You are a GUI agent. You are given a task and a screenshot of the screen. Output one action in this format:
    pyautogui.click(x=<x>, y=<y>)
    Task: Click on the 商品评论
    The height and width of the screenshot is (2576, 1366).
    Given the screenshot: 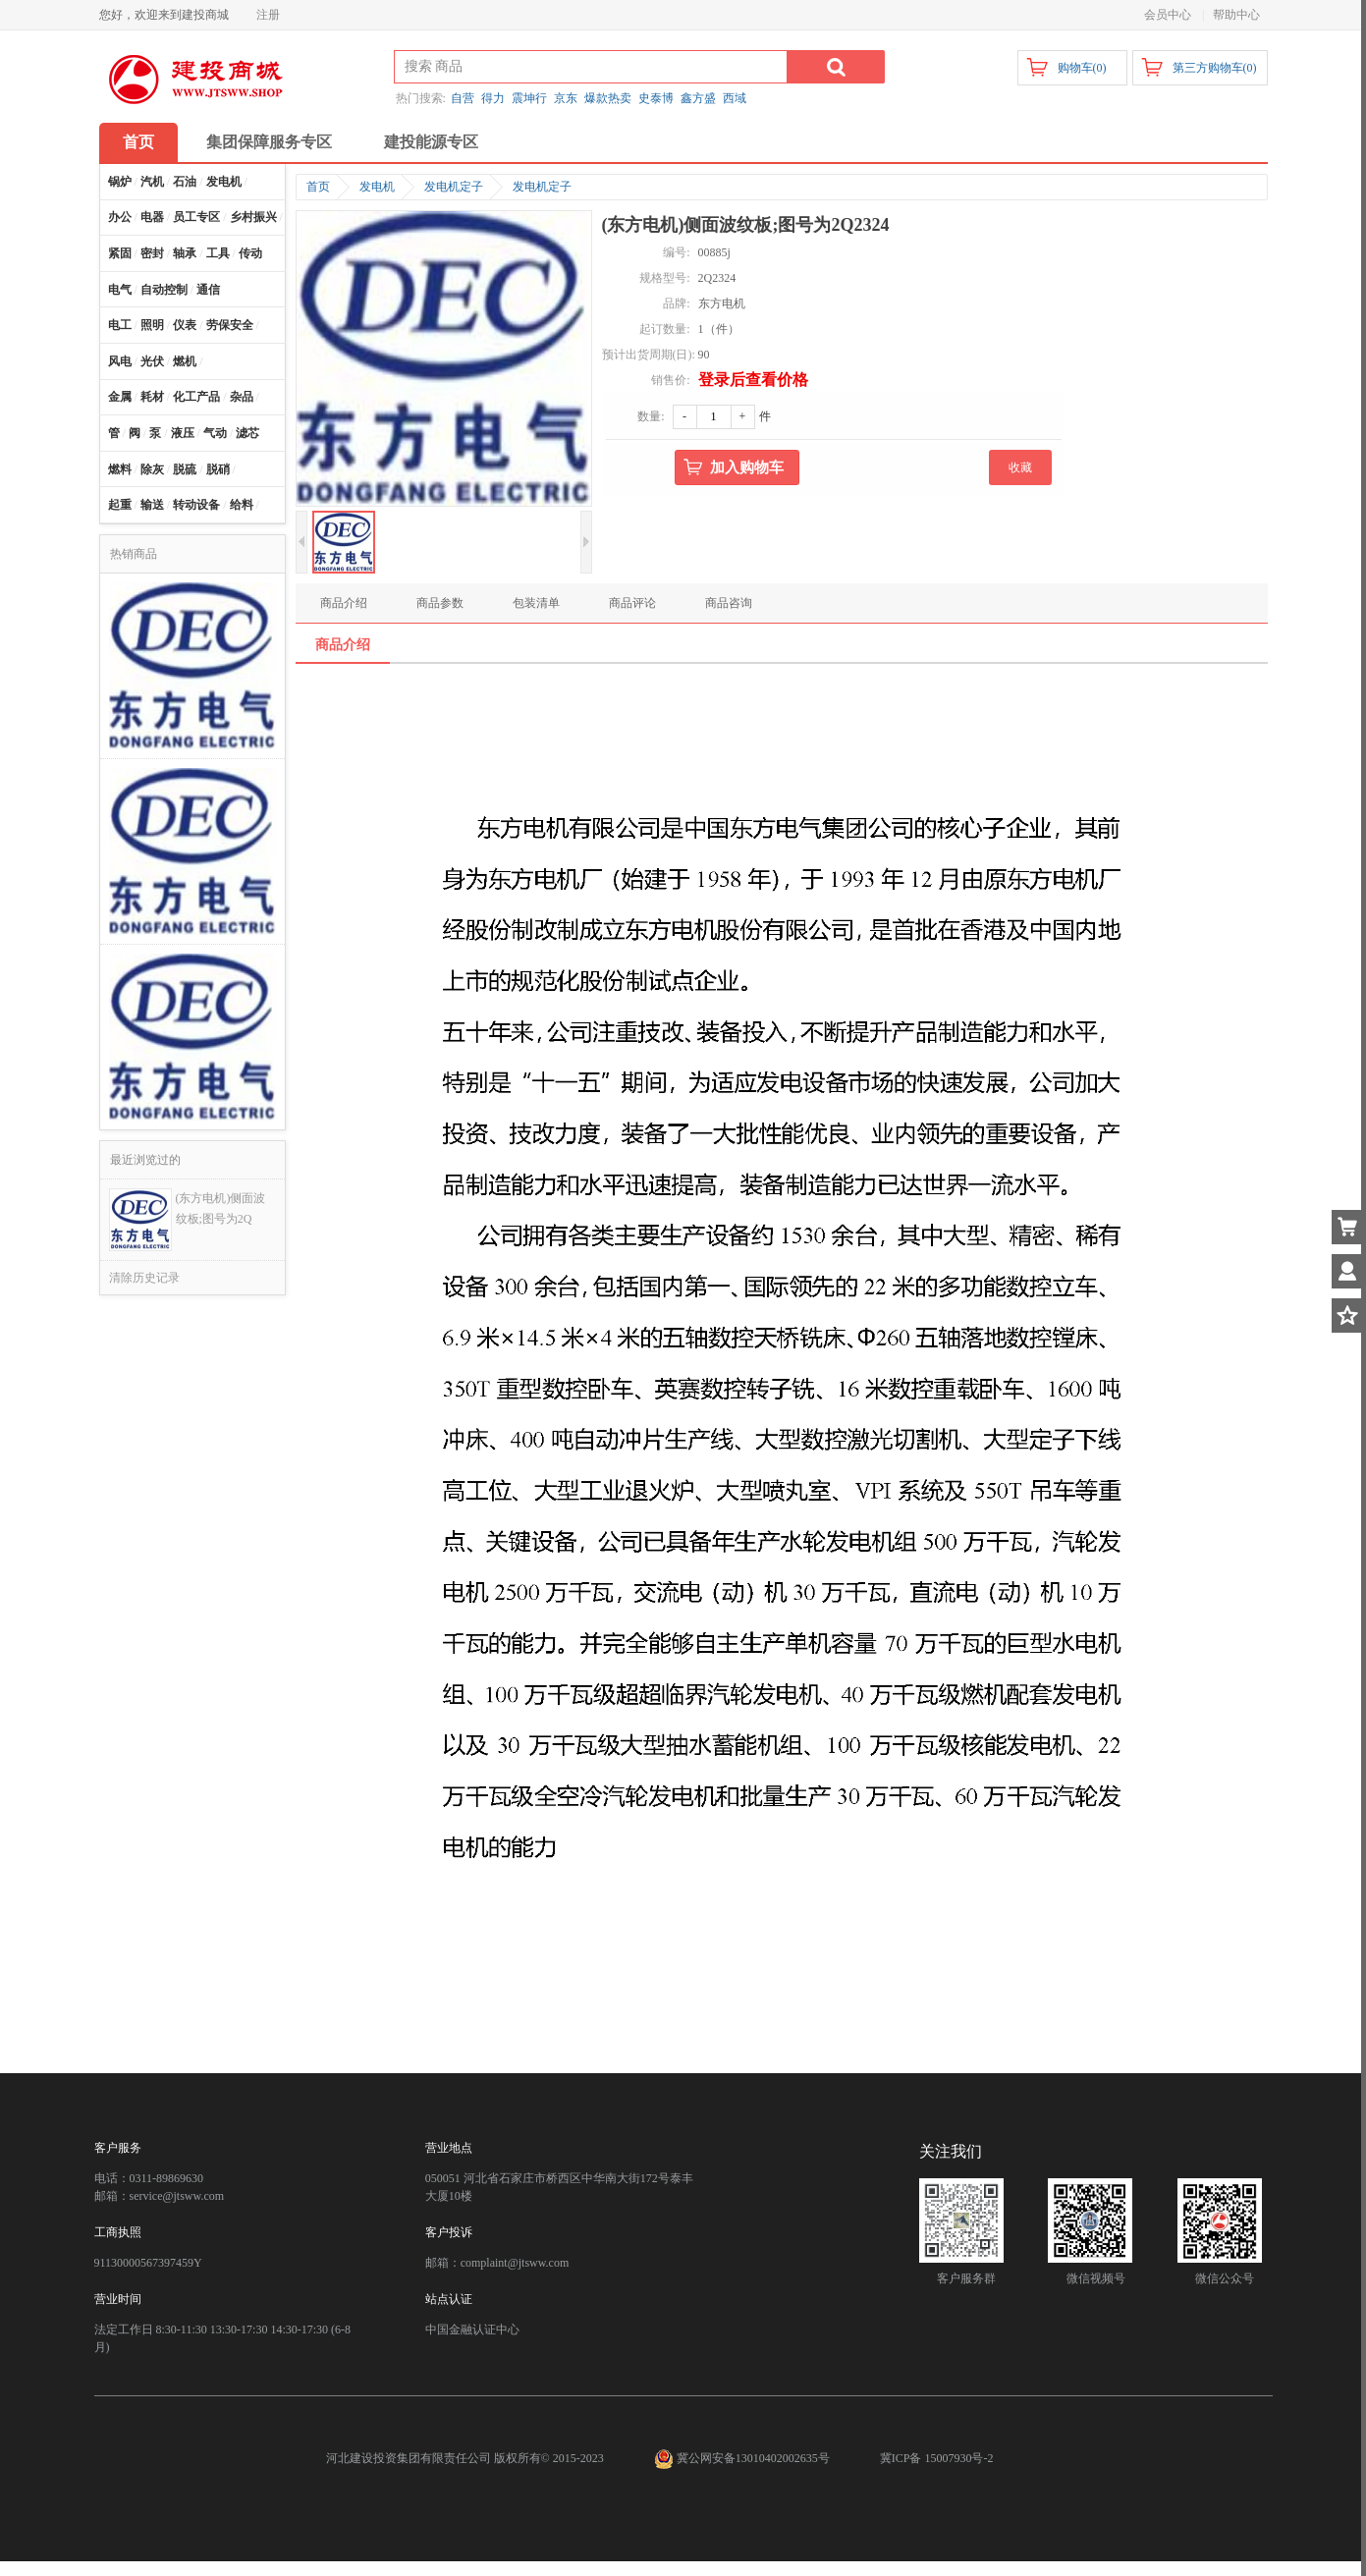 What is the action you would take?
    pyautogui.click(x=632, y=603)
    